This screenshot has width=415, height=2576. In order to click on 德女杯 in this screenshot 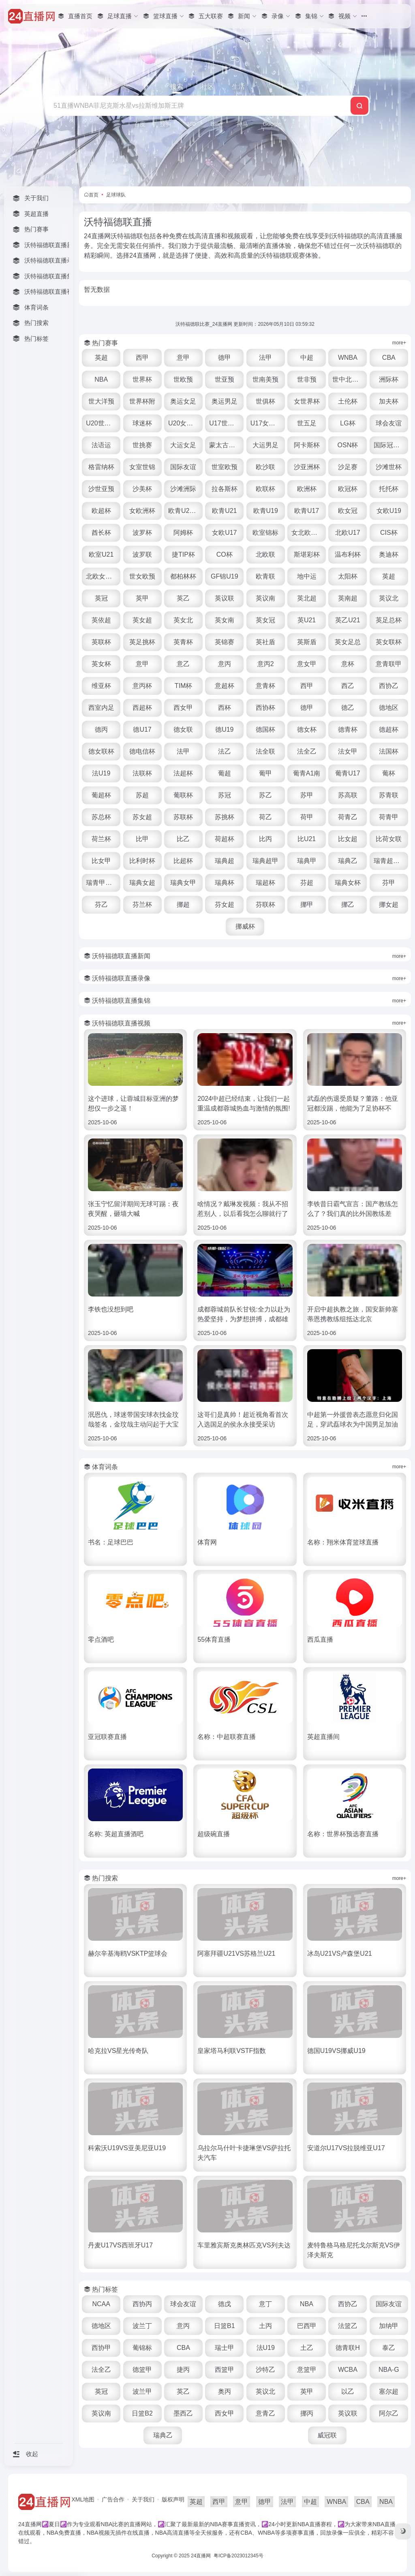, I will do `click(307, 729)`.